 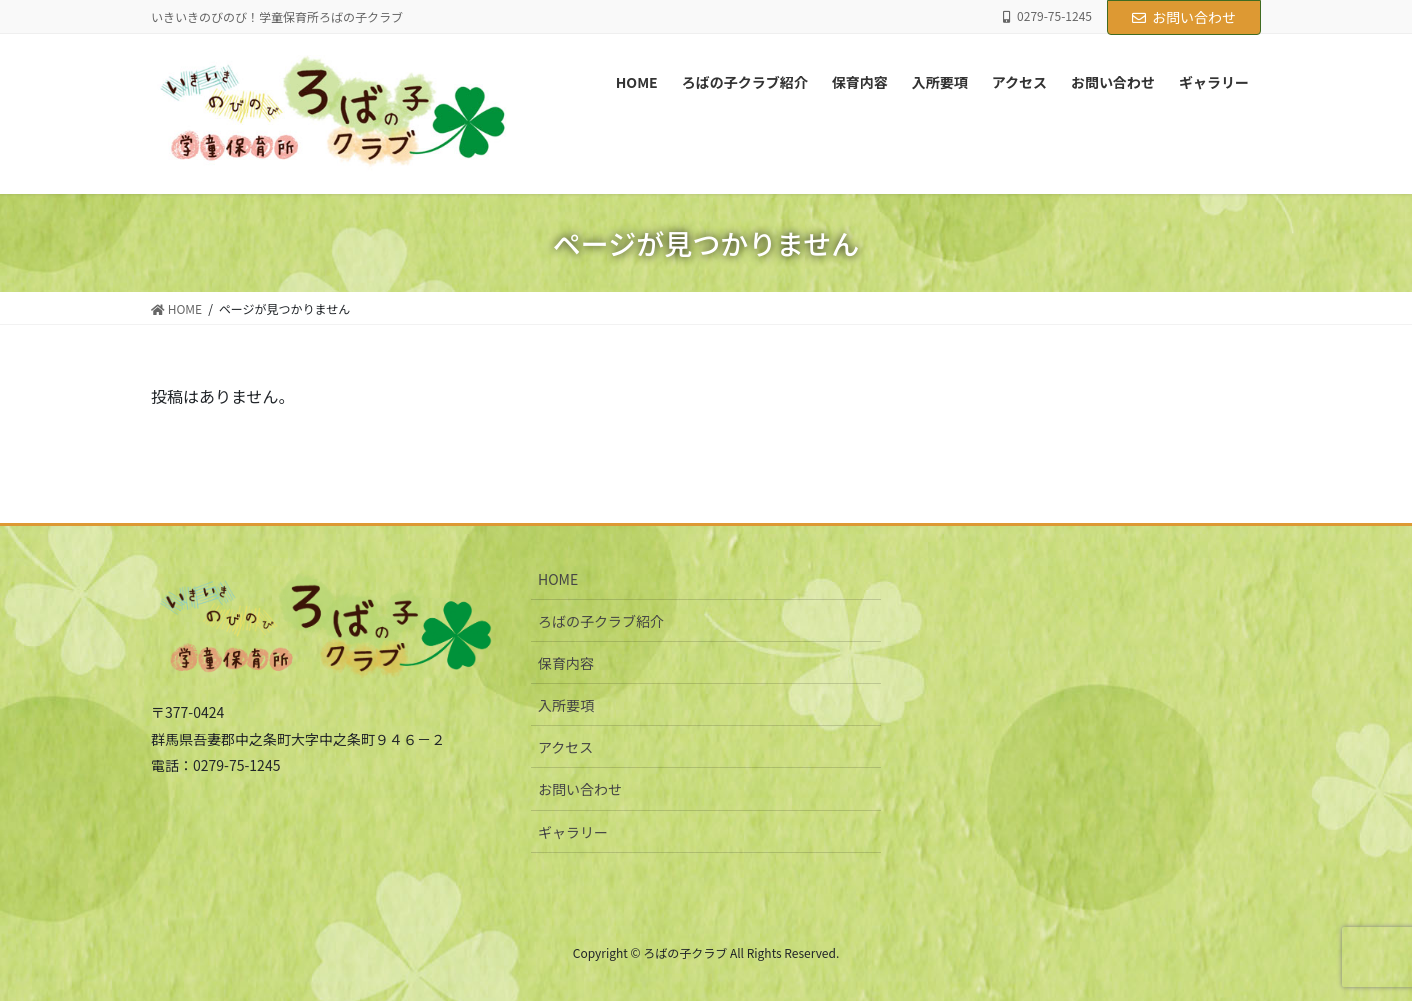 I want to click on ギャラリー, so click(x=573, y=832).